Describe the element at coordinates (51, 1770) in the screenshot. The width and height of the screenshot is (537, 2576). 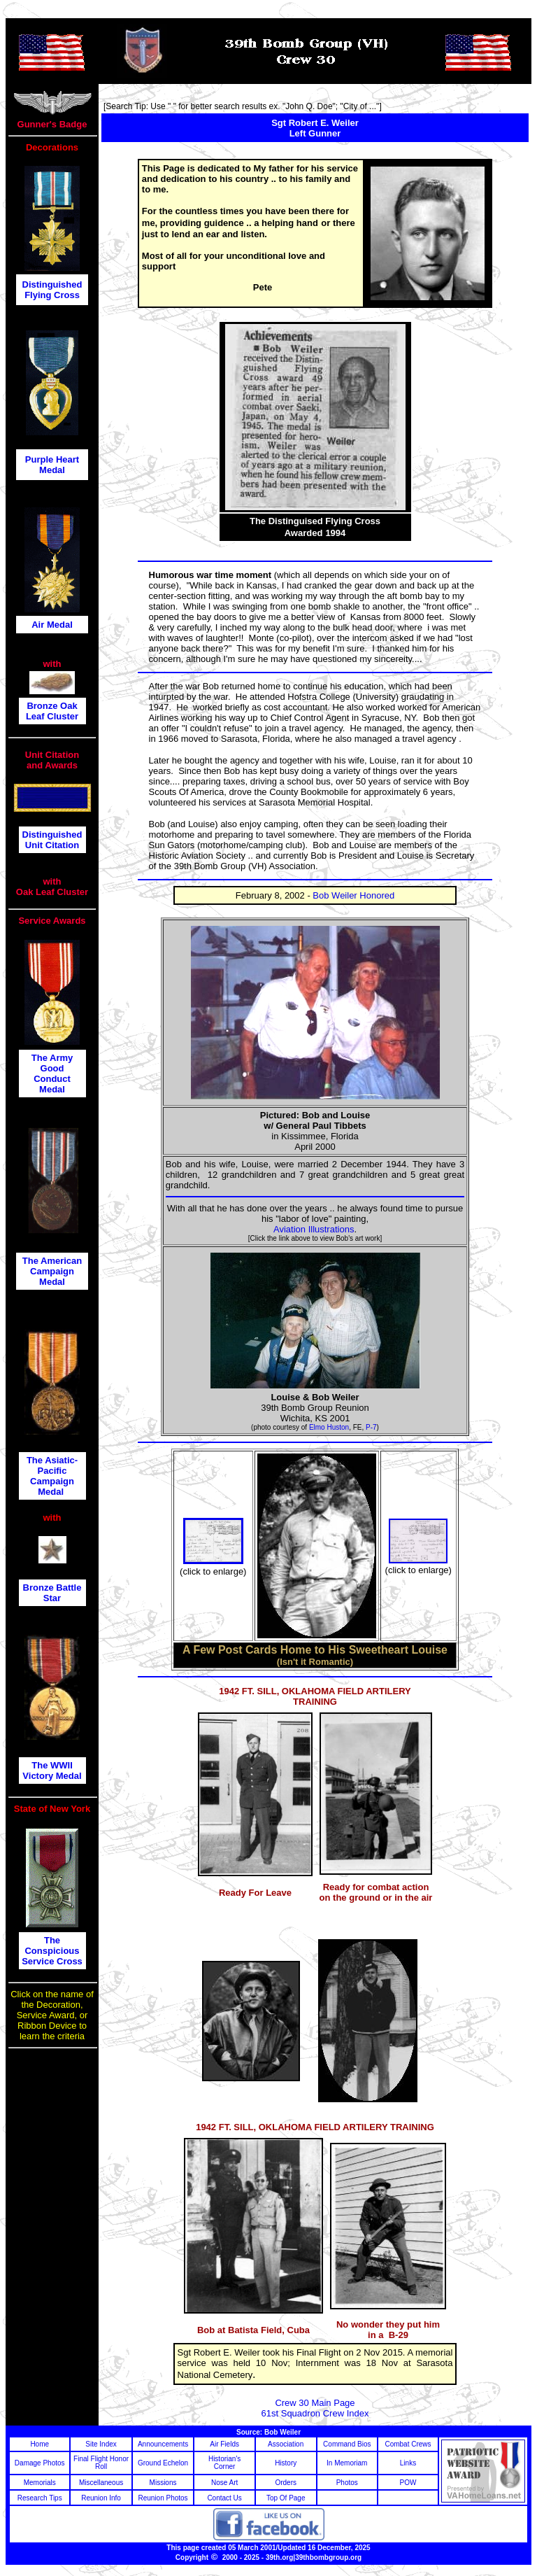
I see `The WWII Victory Medal` at that location.